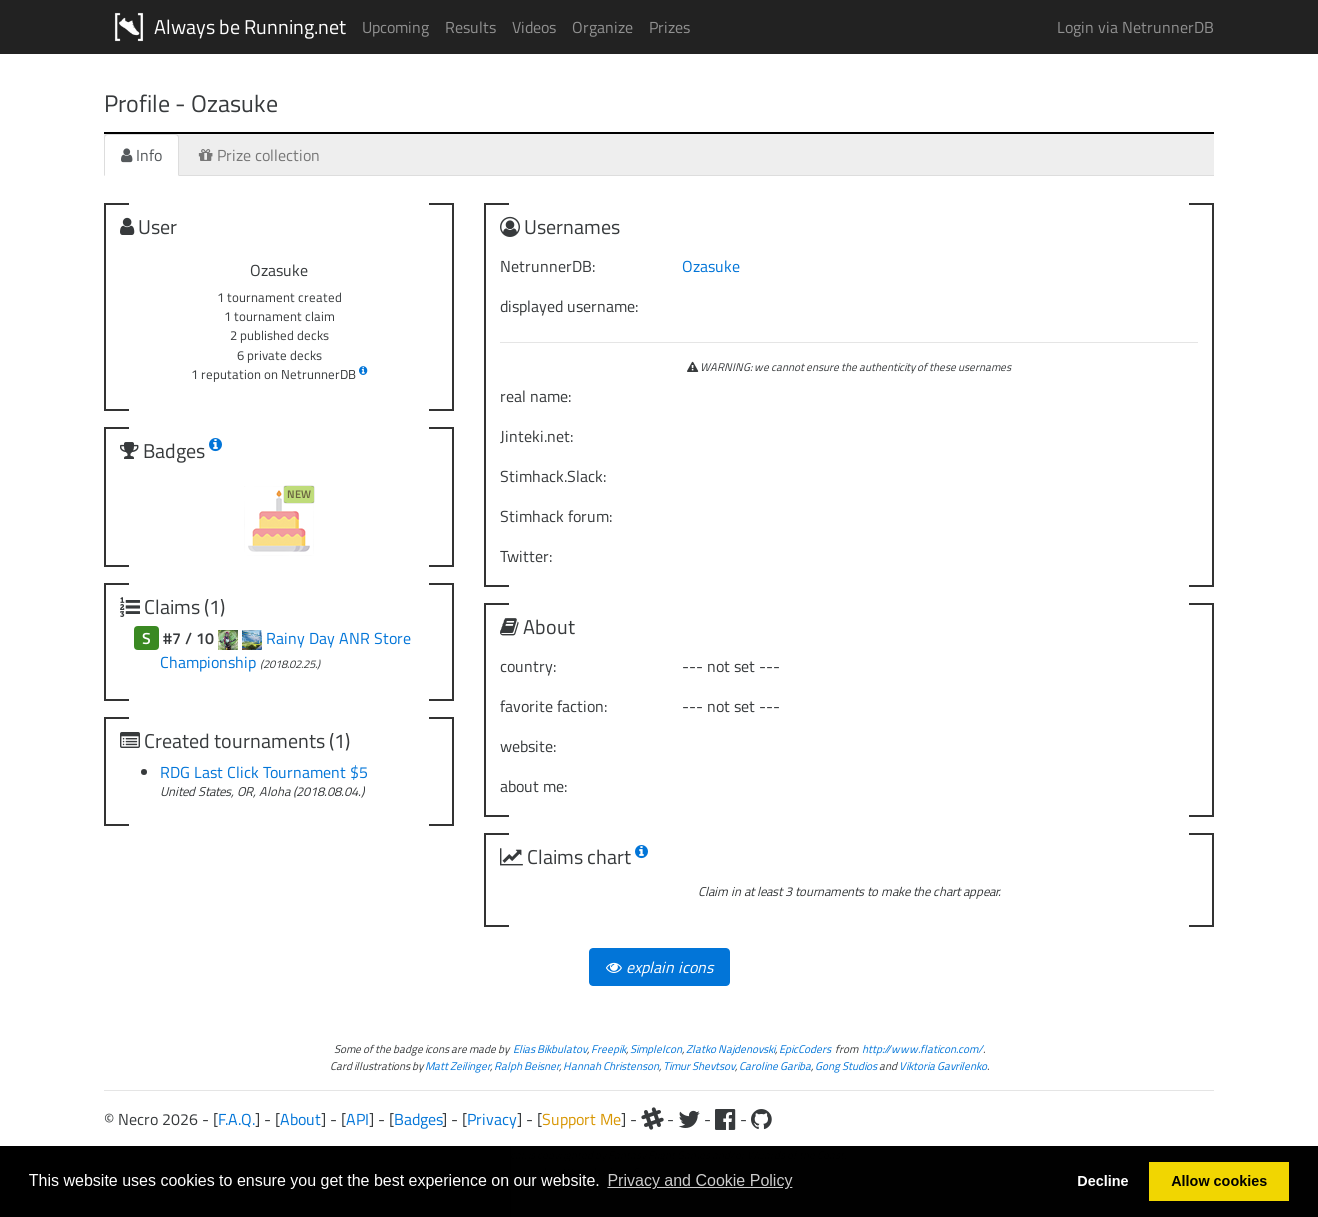 Image resolution: width=1318 pixels, height=1217 pixels. I want to click on Stimhack.Slack:, so click(553, 476).